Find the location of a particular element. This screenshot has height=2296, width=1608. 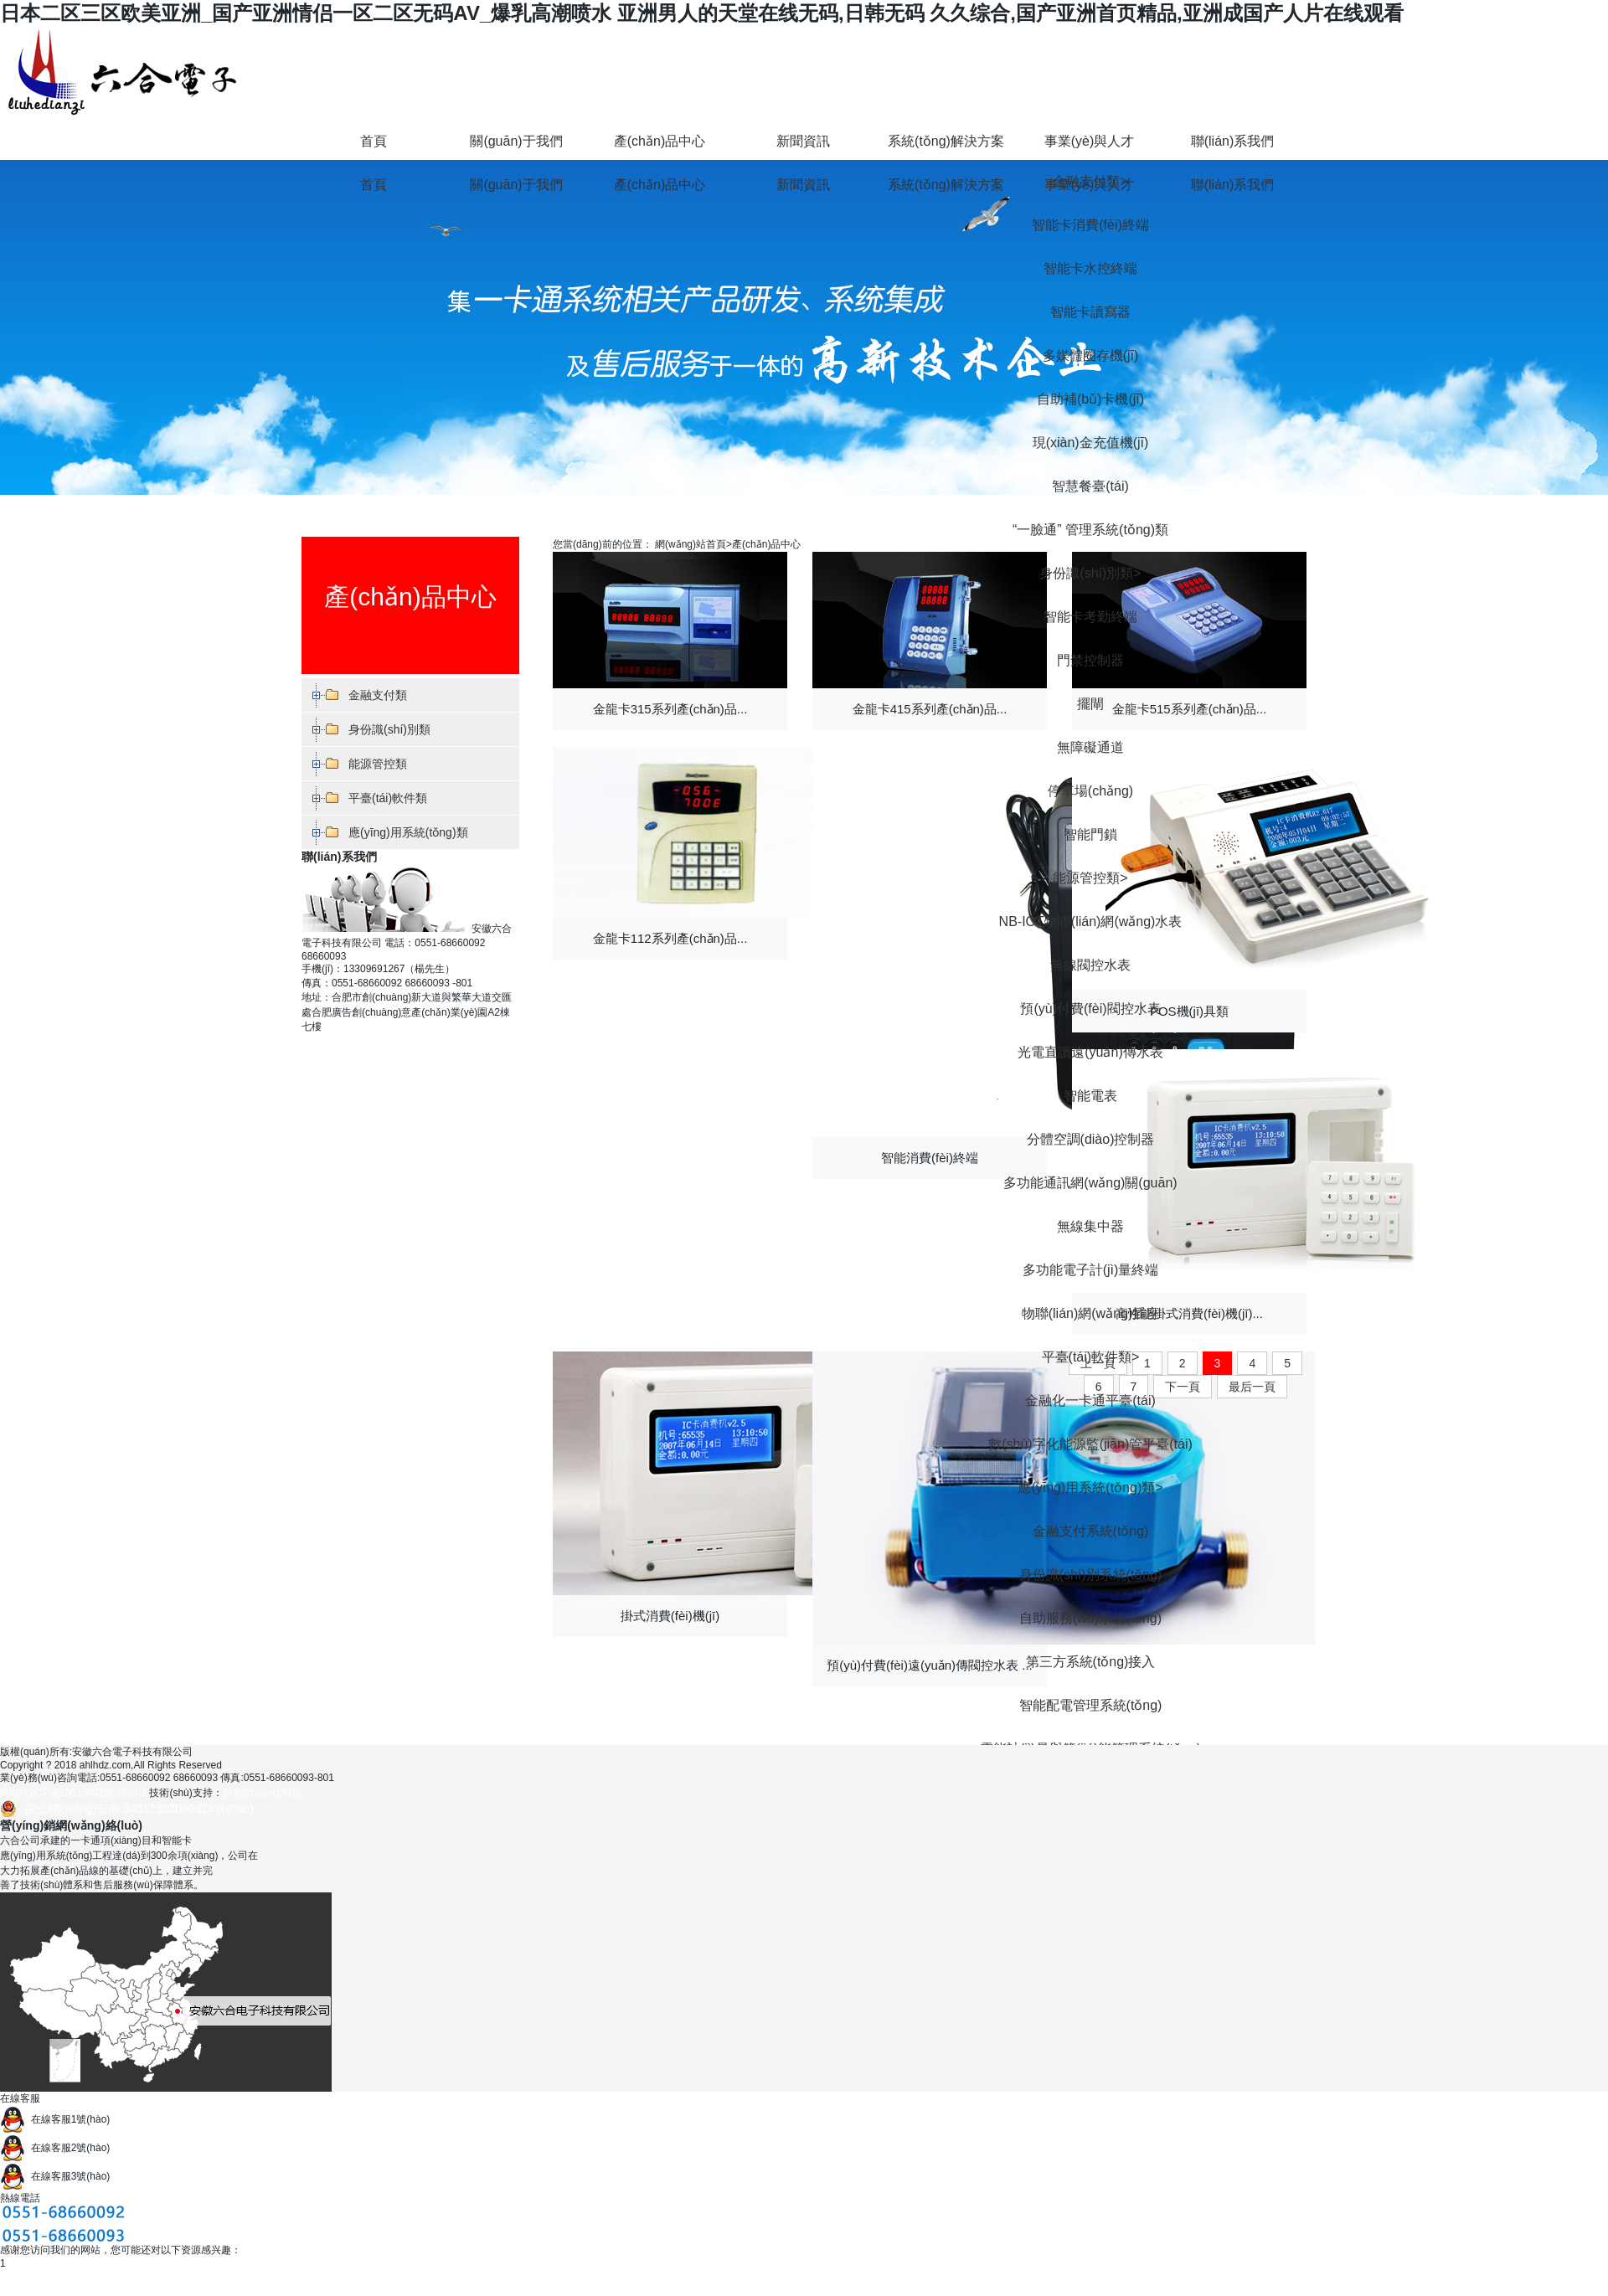

身份識(shí)別類 is located at coordinates (1090, 573).